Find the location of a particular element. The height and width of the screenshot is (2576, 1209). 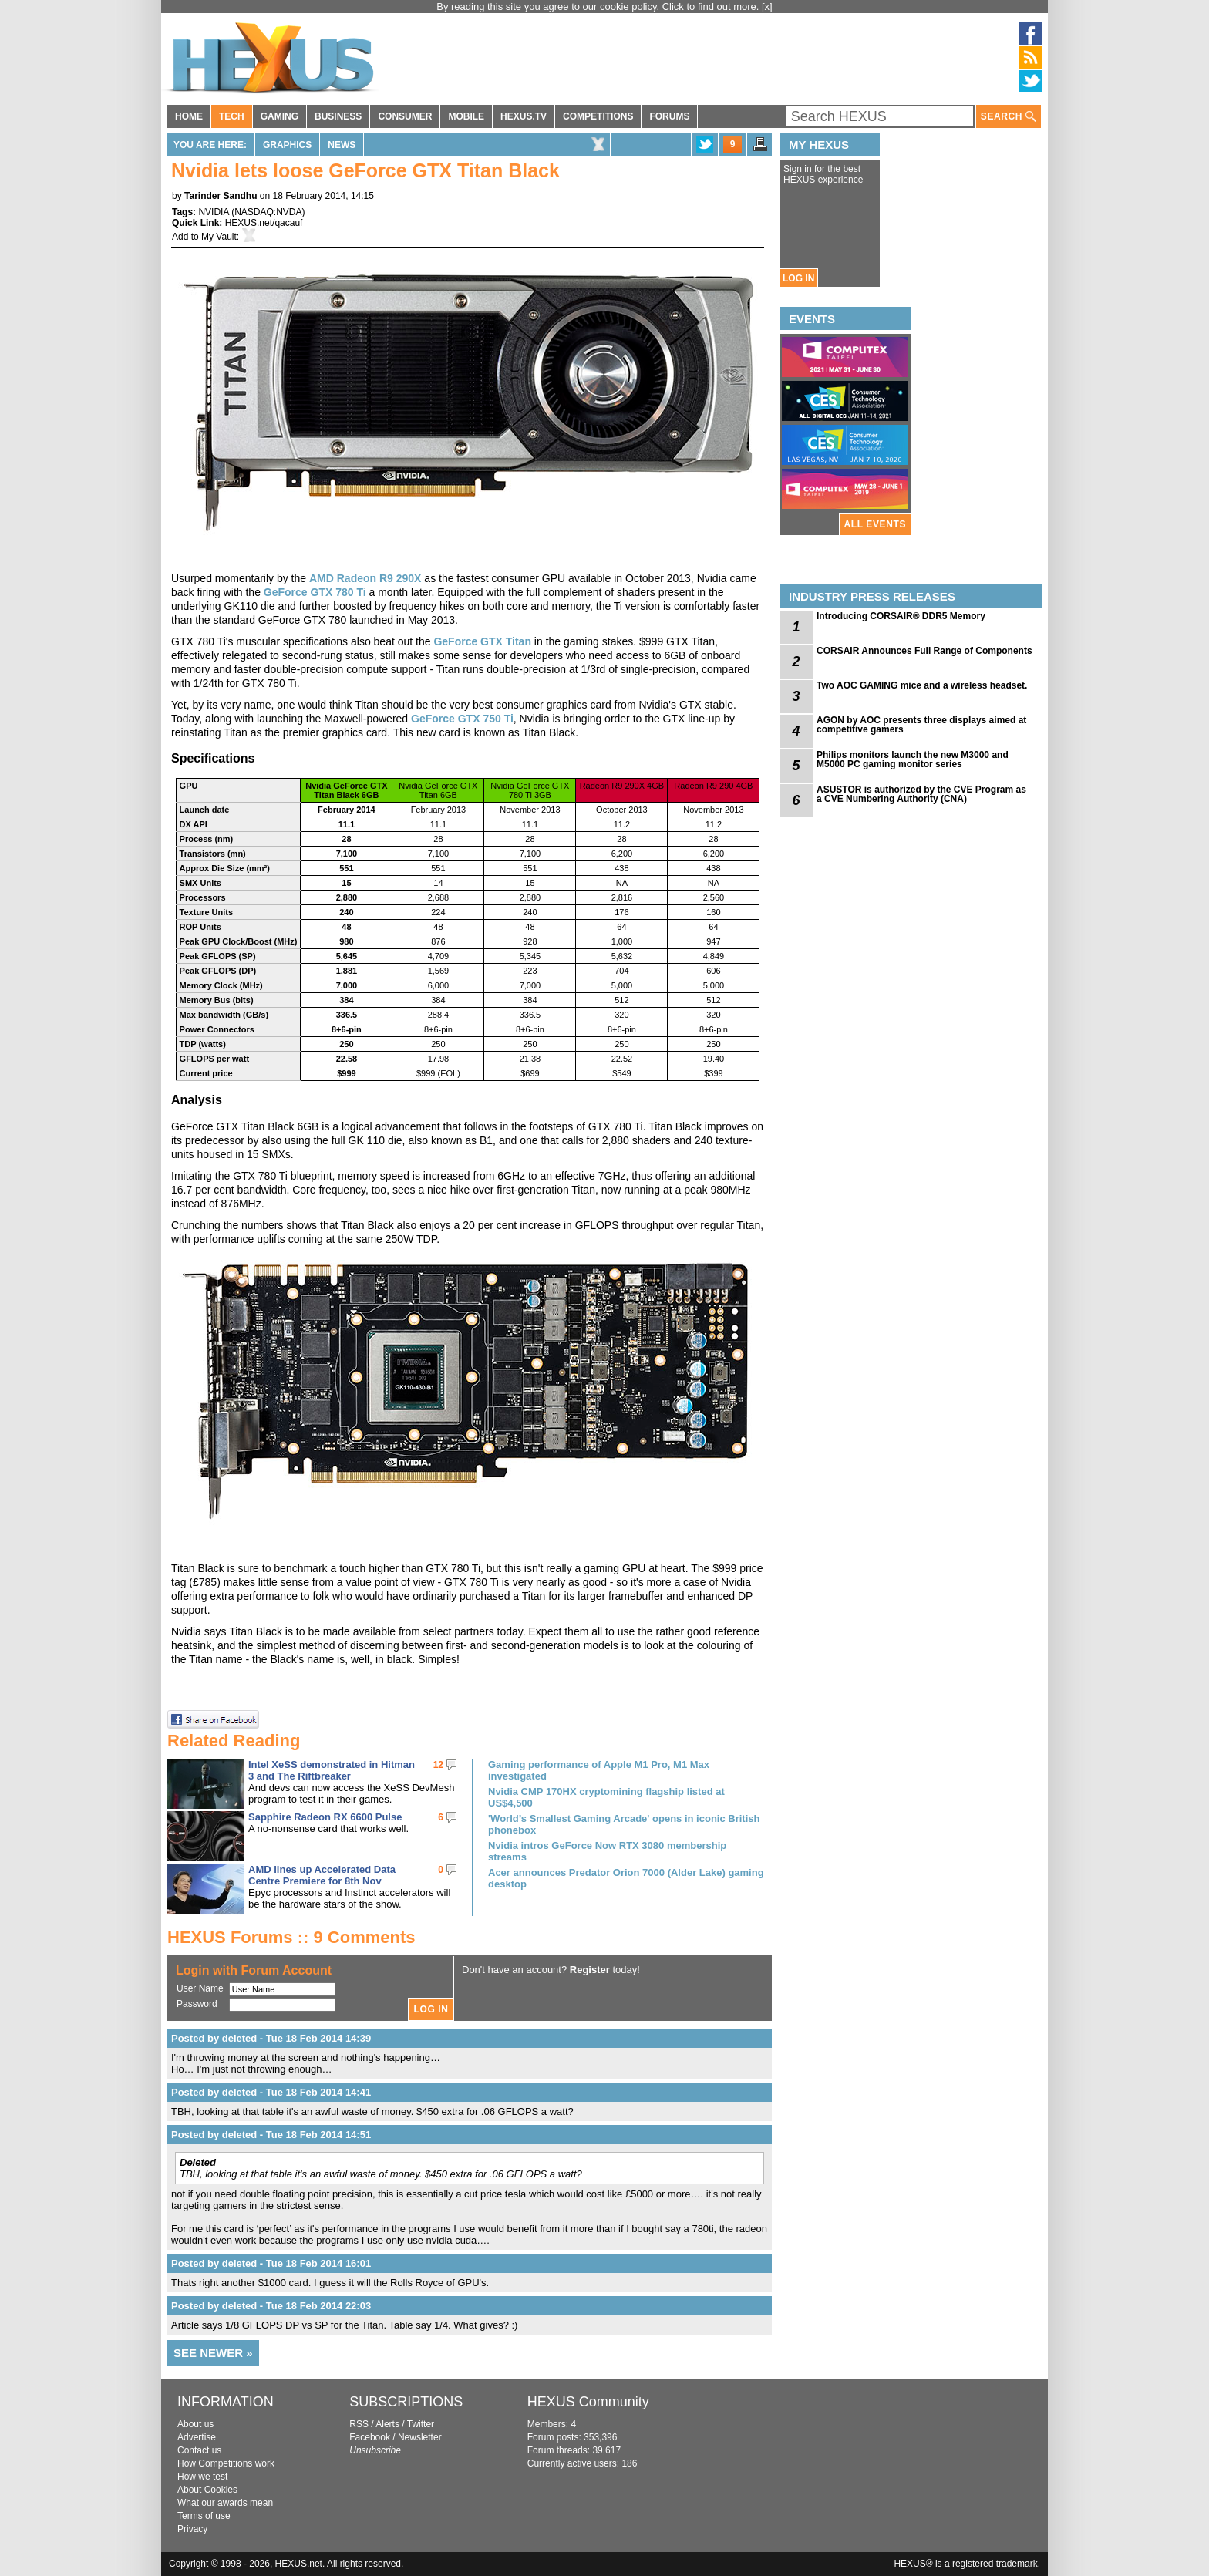

AGON by AOC presents three displays aimed at competitive gamers is located at coordinates (921, 725).